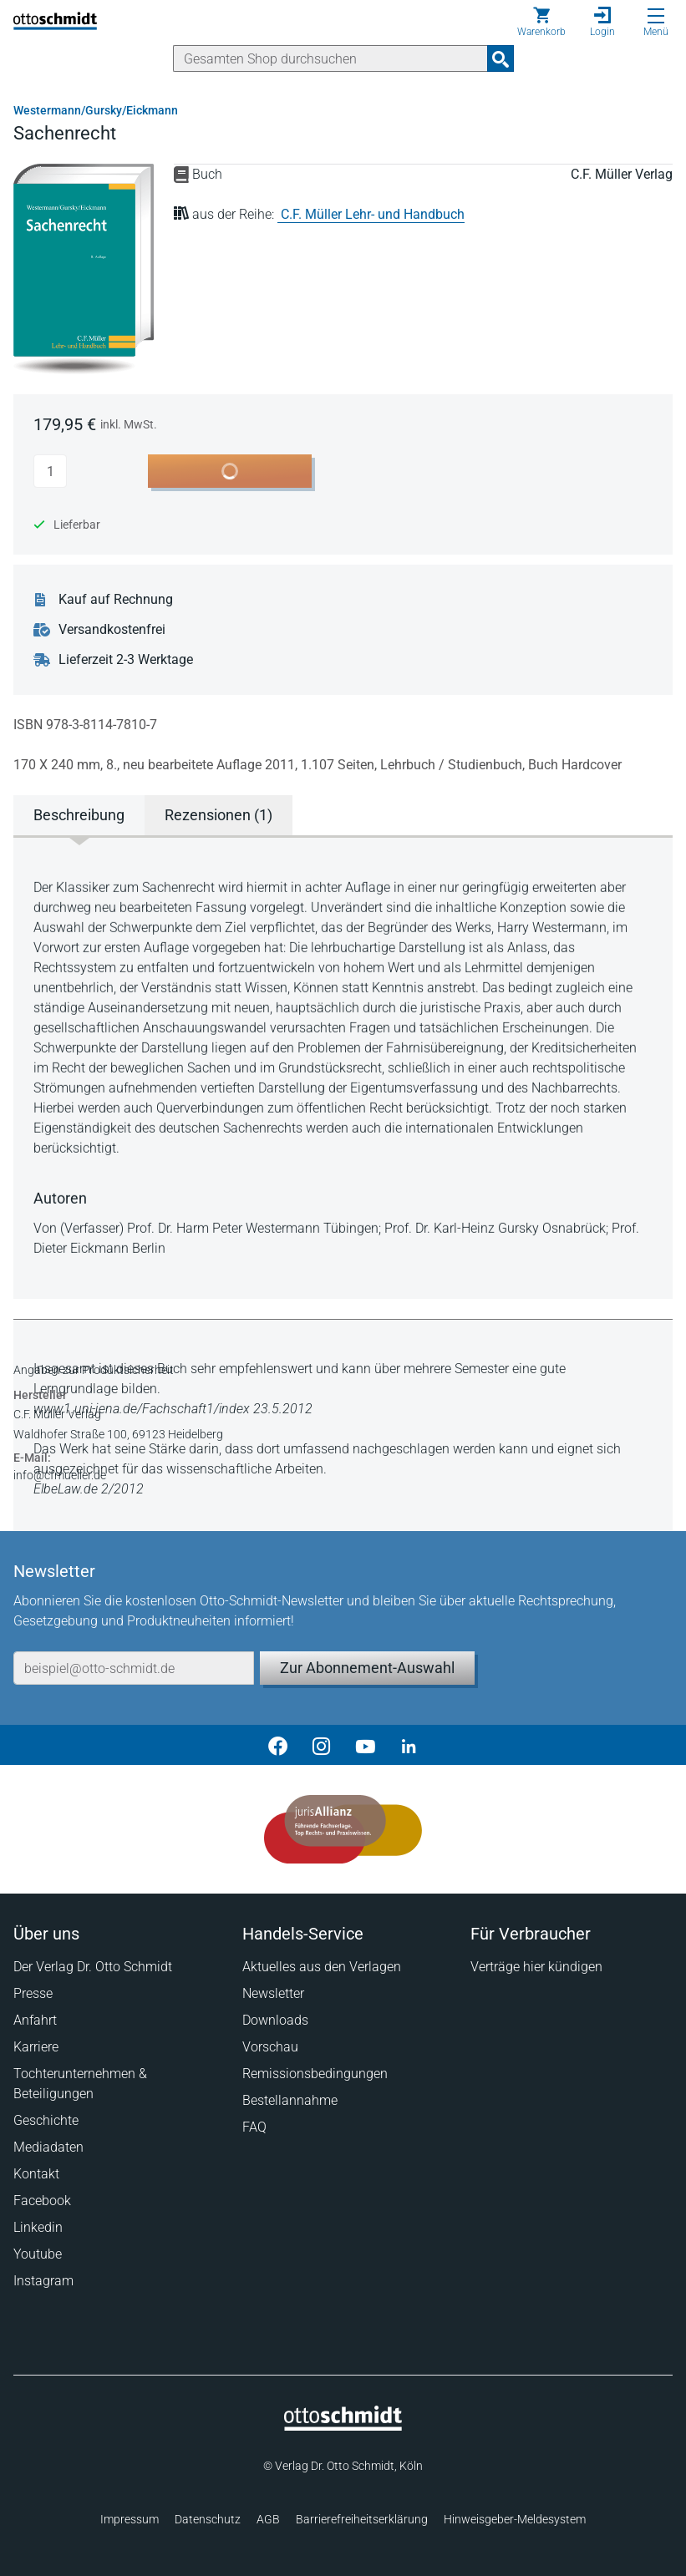  I want to click on Newsletter, so click(273, 1993).